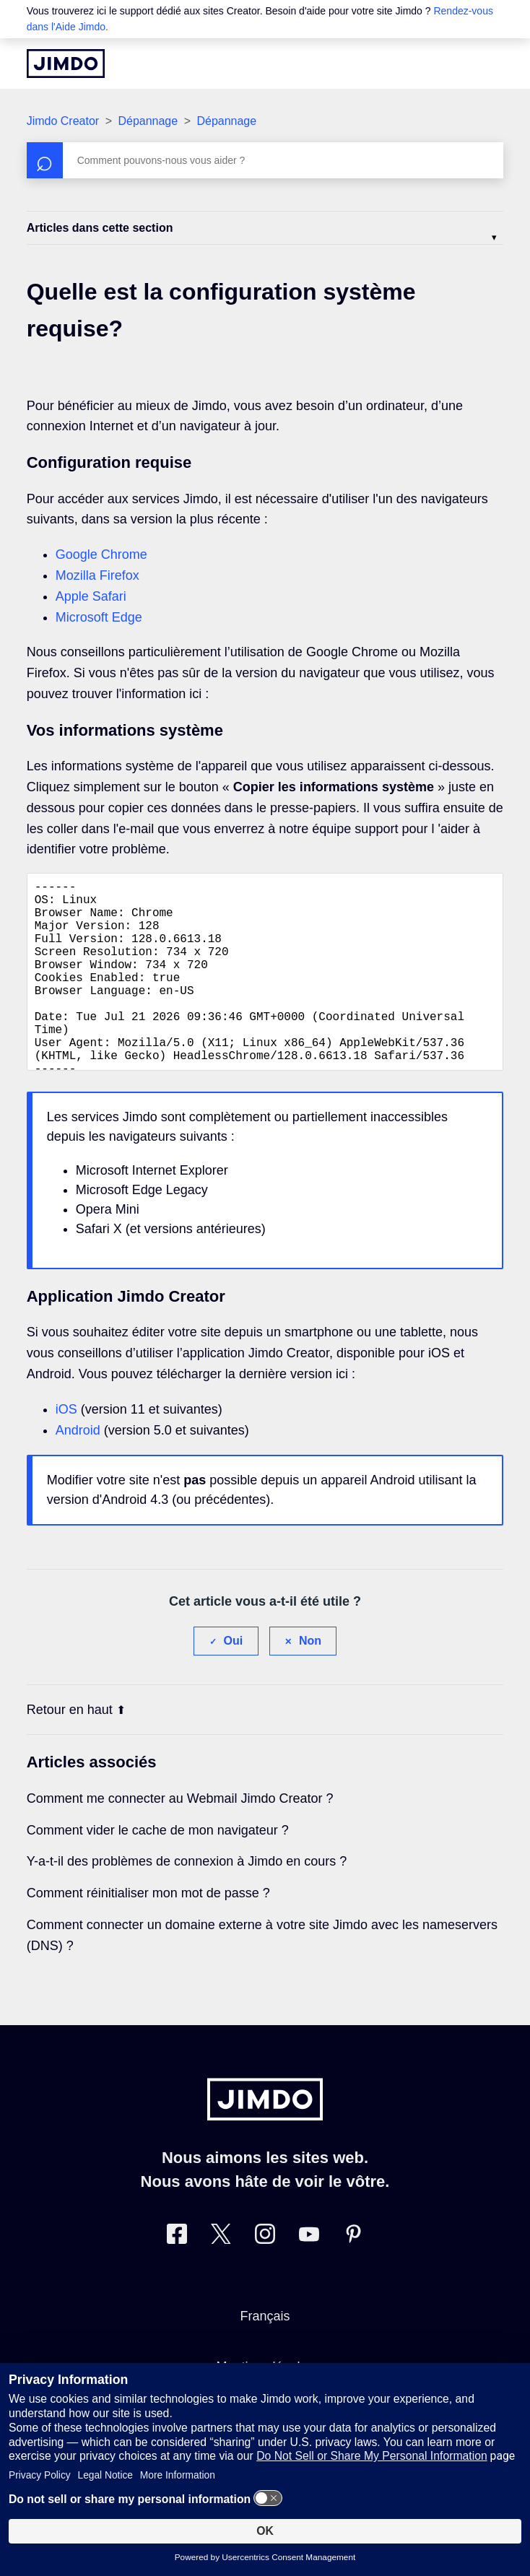 This screenshot has width=530, height=2576. Describe the element at coordinates (265, 2356) in the screenshot. I see `Français` at that location.